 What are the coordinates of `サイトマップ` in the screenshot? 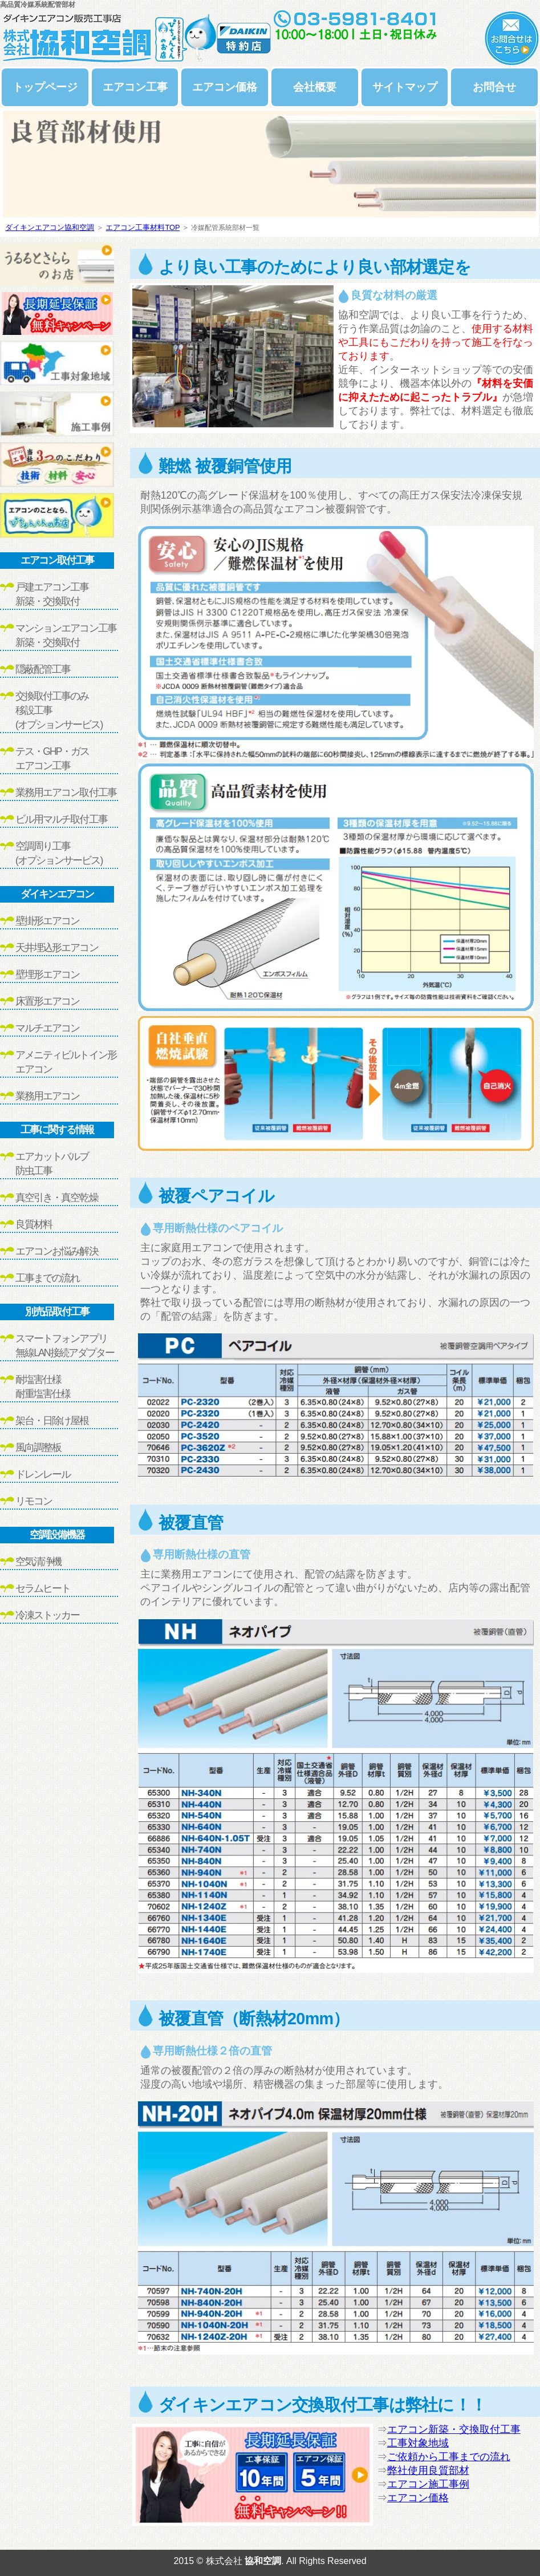 It's located at (404, 87).